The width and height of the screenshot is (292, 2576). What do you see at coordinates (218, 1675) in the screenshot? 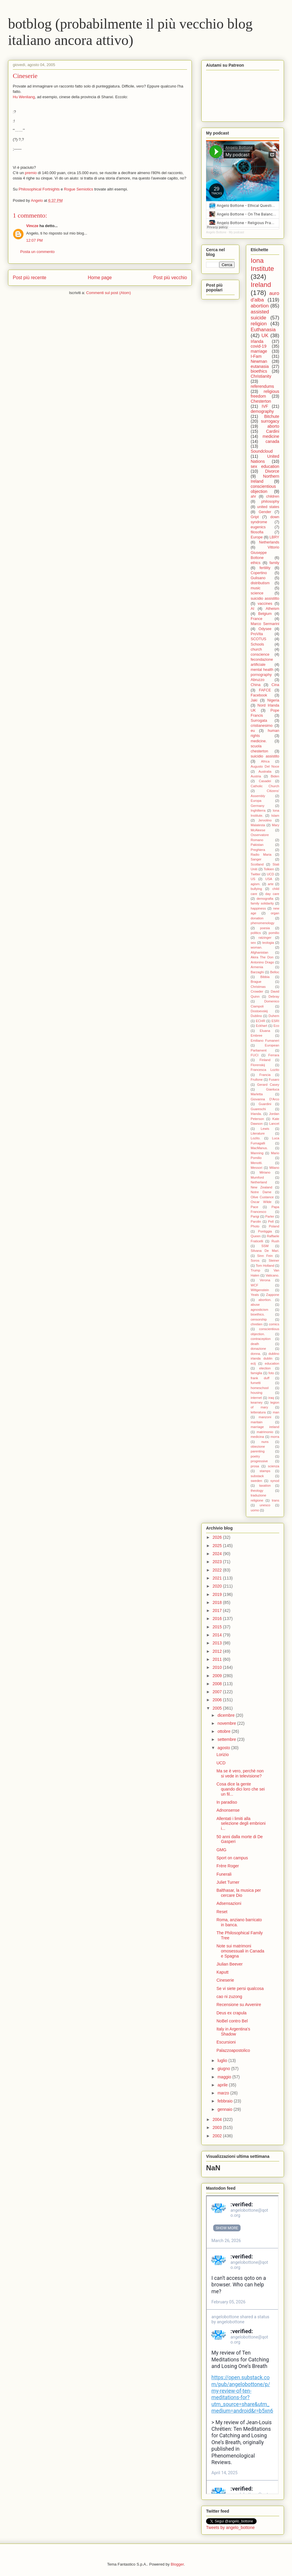
I see `2009` at bounding box center [218, 1675].